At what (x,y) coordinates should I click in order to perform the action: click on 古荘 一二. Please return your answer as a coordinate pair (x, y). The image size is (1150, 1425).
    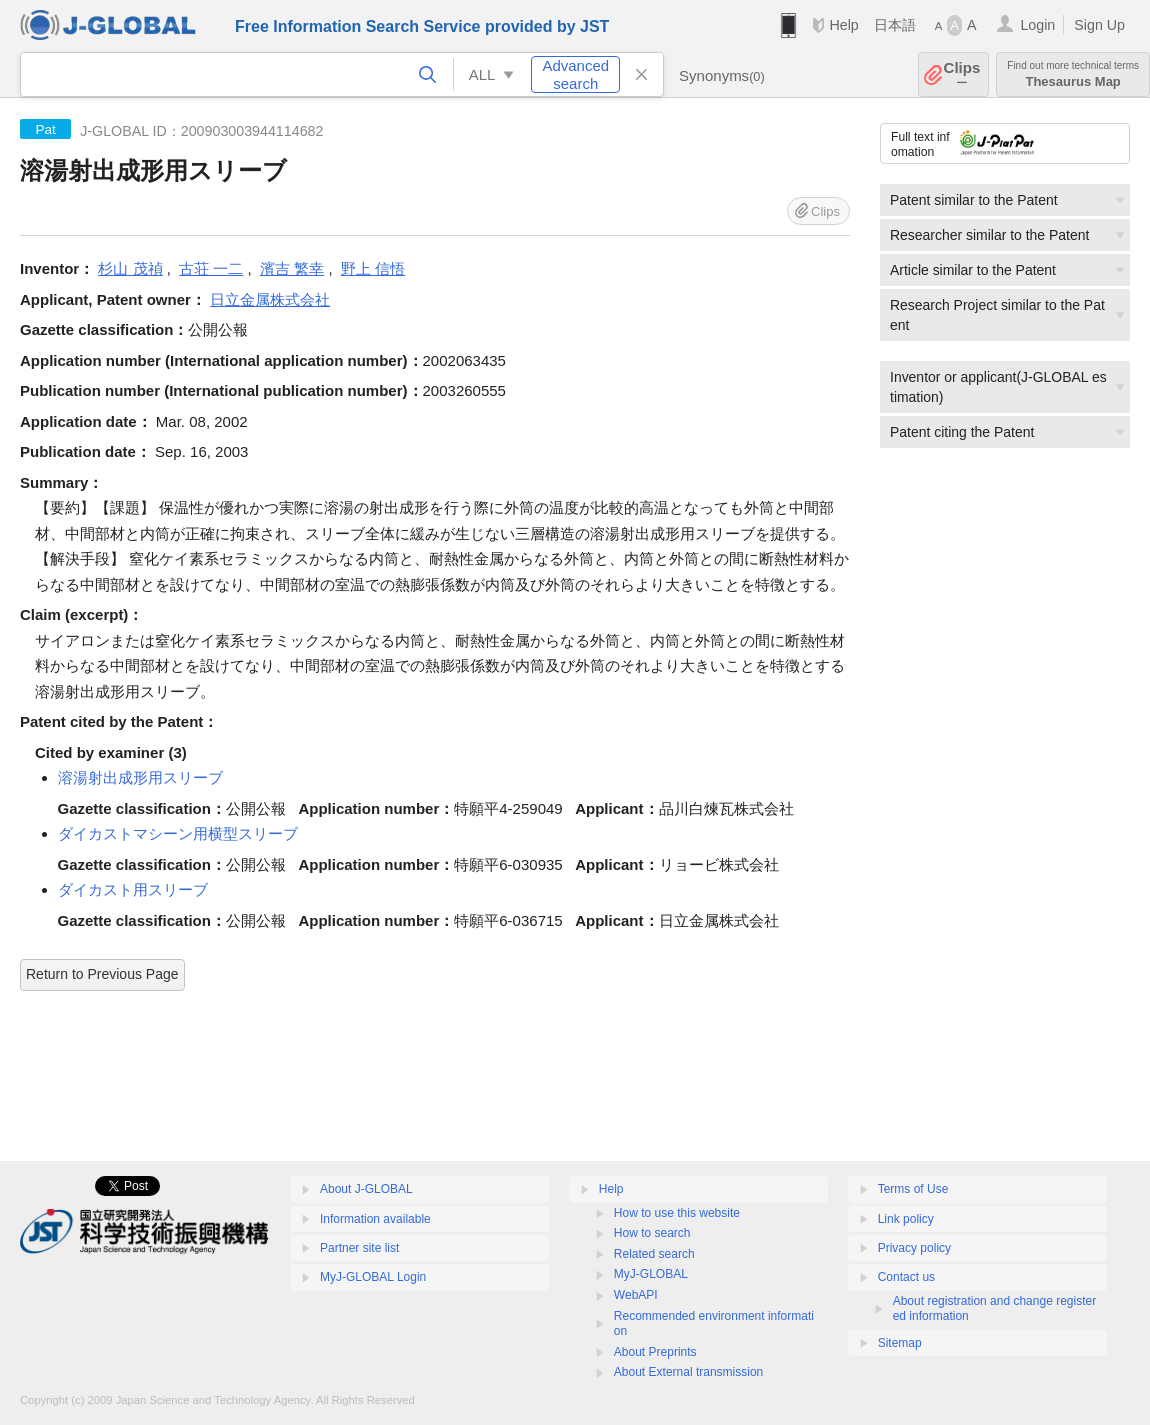
    Looking at the image, I should click on (211, 268).